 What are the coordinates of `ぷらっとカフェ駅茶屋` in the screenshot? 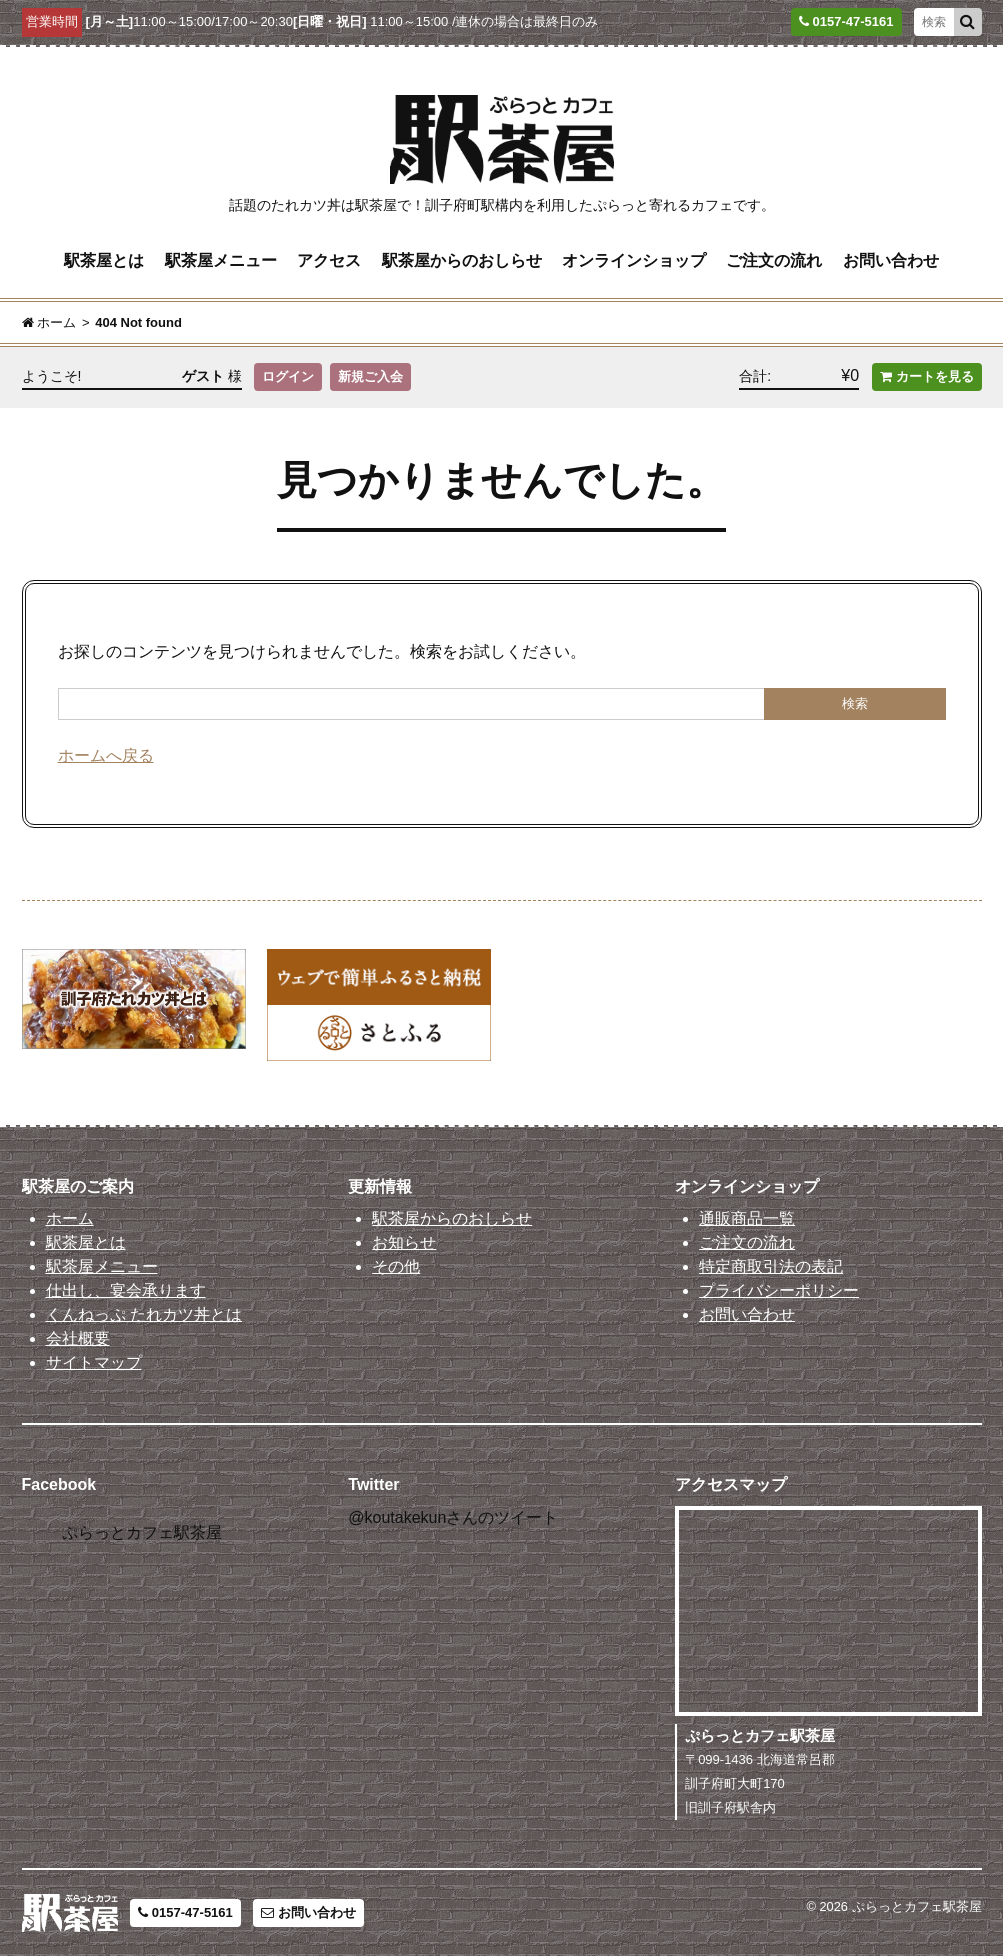 It's located at (142, 1533).